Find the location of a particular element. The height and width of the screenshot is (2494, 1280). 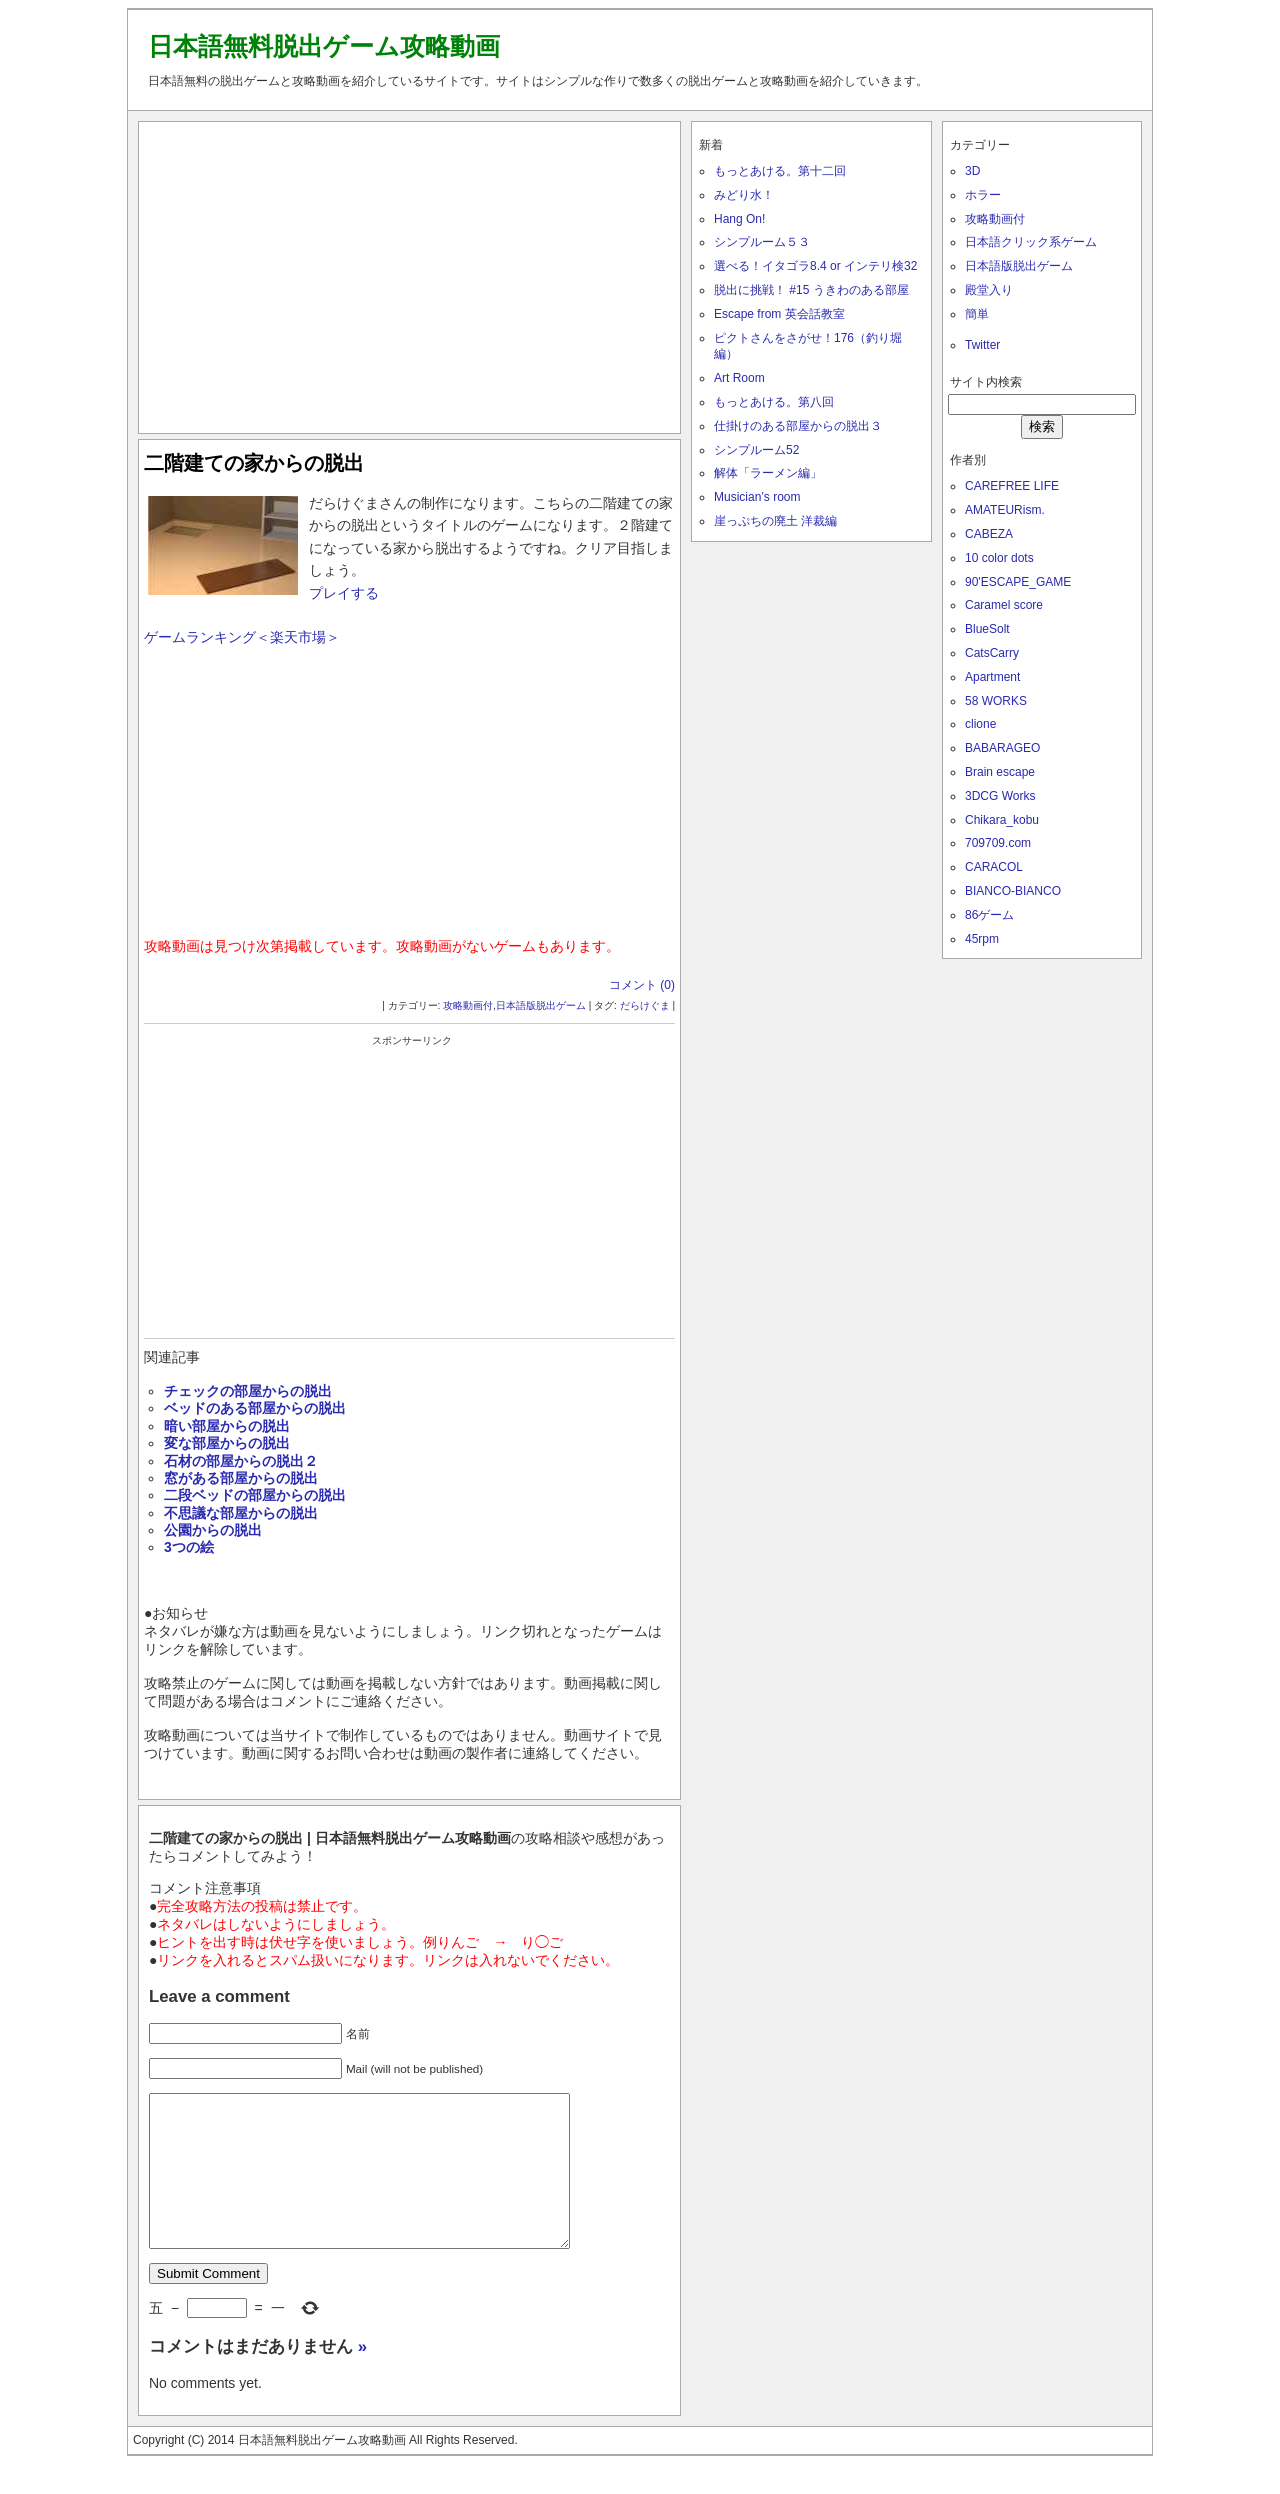

公園からの脱出 is located at coordinates (213, 1530).